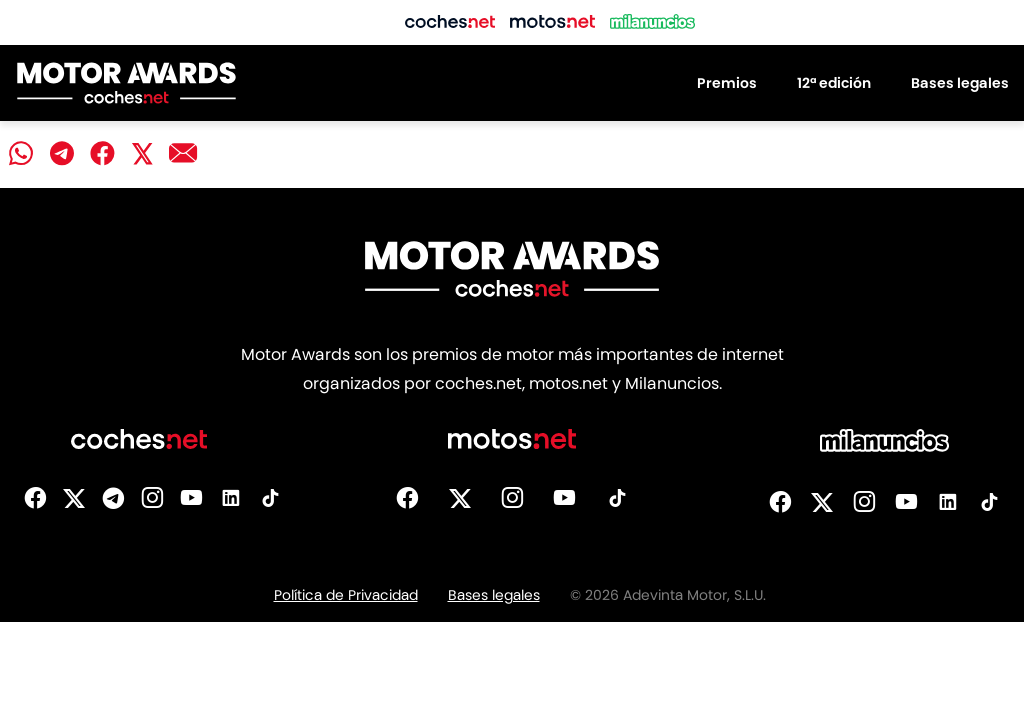 This screenshot has height=720, width=1024. What do you see at coordinates (834, 83) in the screenshot?
I see `12ª edición` at bounding box center [834, 83].